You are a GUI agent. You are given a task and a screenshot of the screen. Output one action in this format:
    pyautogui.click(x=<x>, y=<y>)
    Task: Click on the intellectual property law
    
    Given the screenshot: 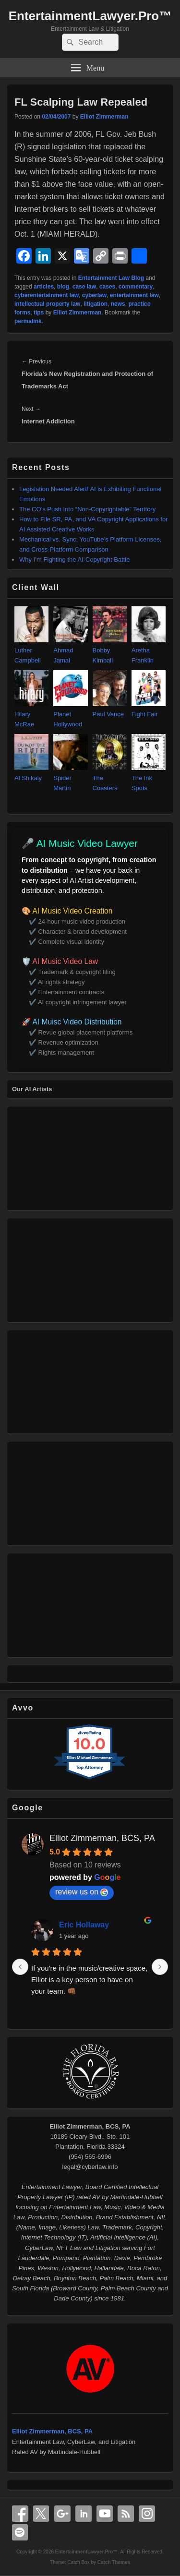 What is the action you would take?
    pyautogui.click(x=47, y=304)
    